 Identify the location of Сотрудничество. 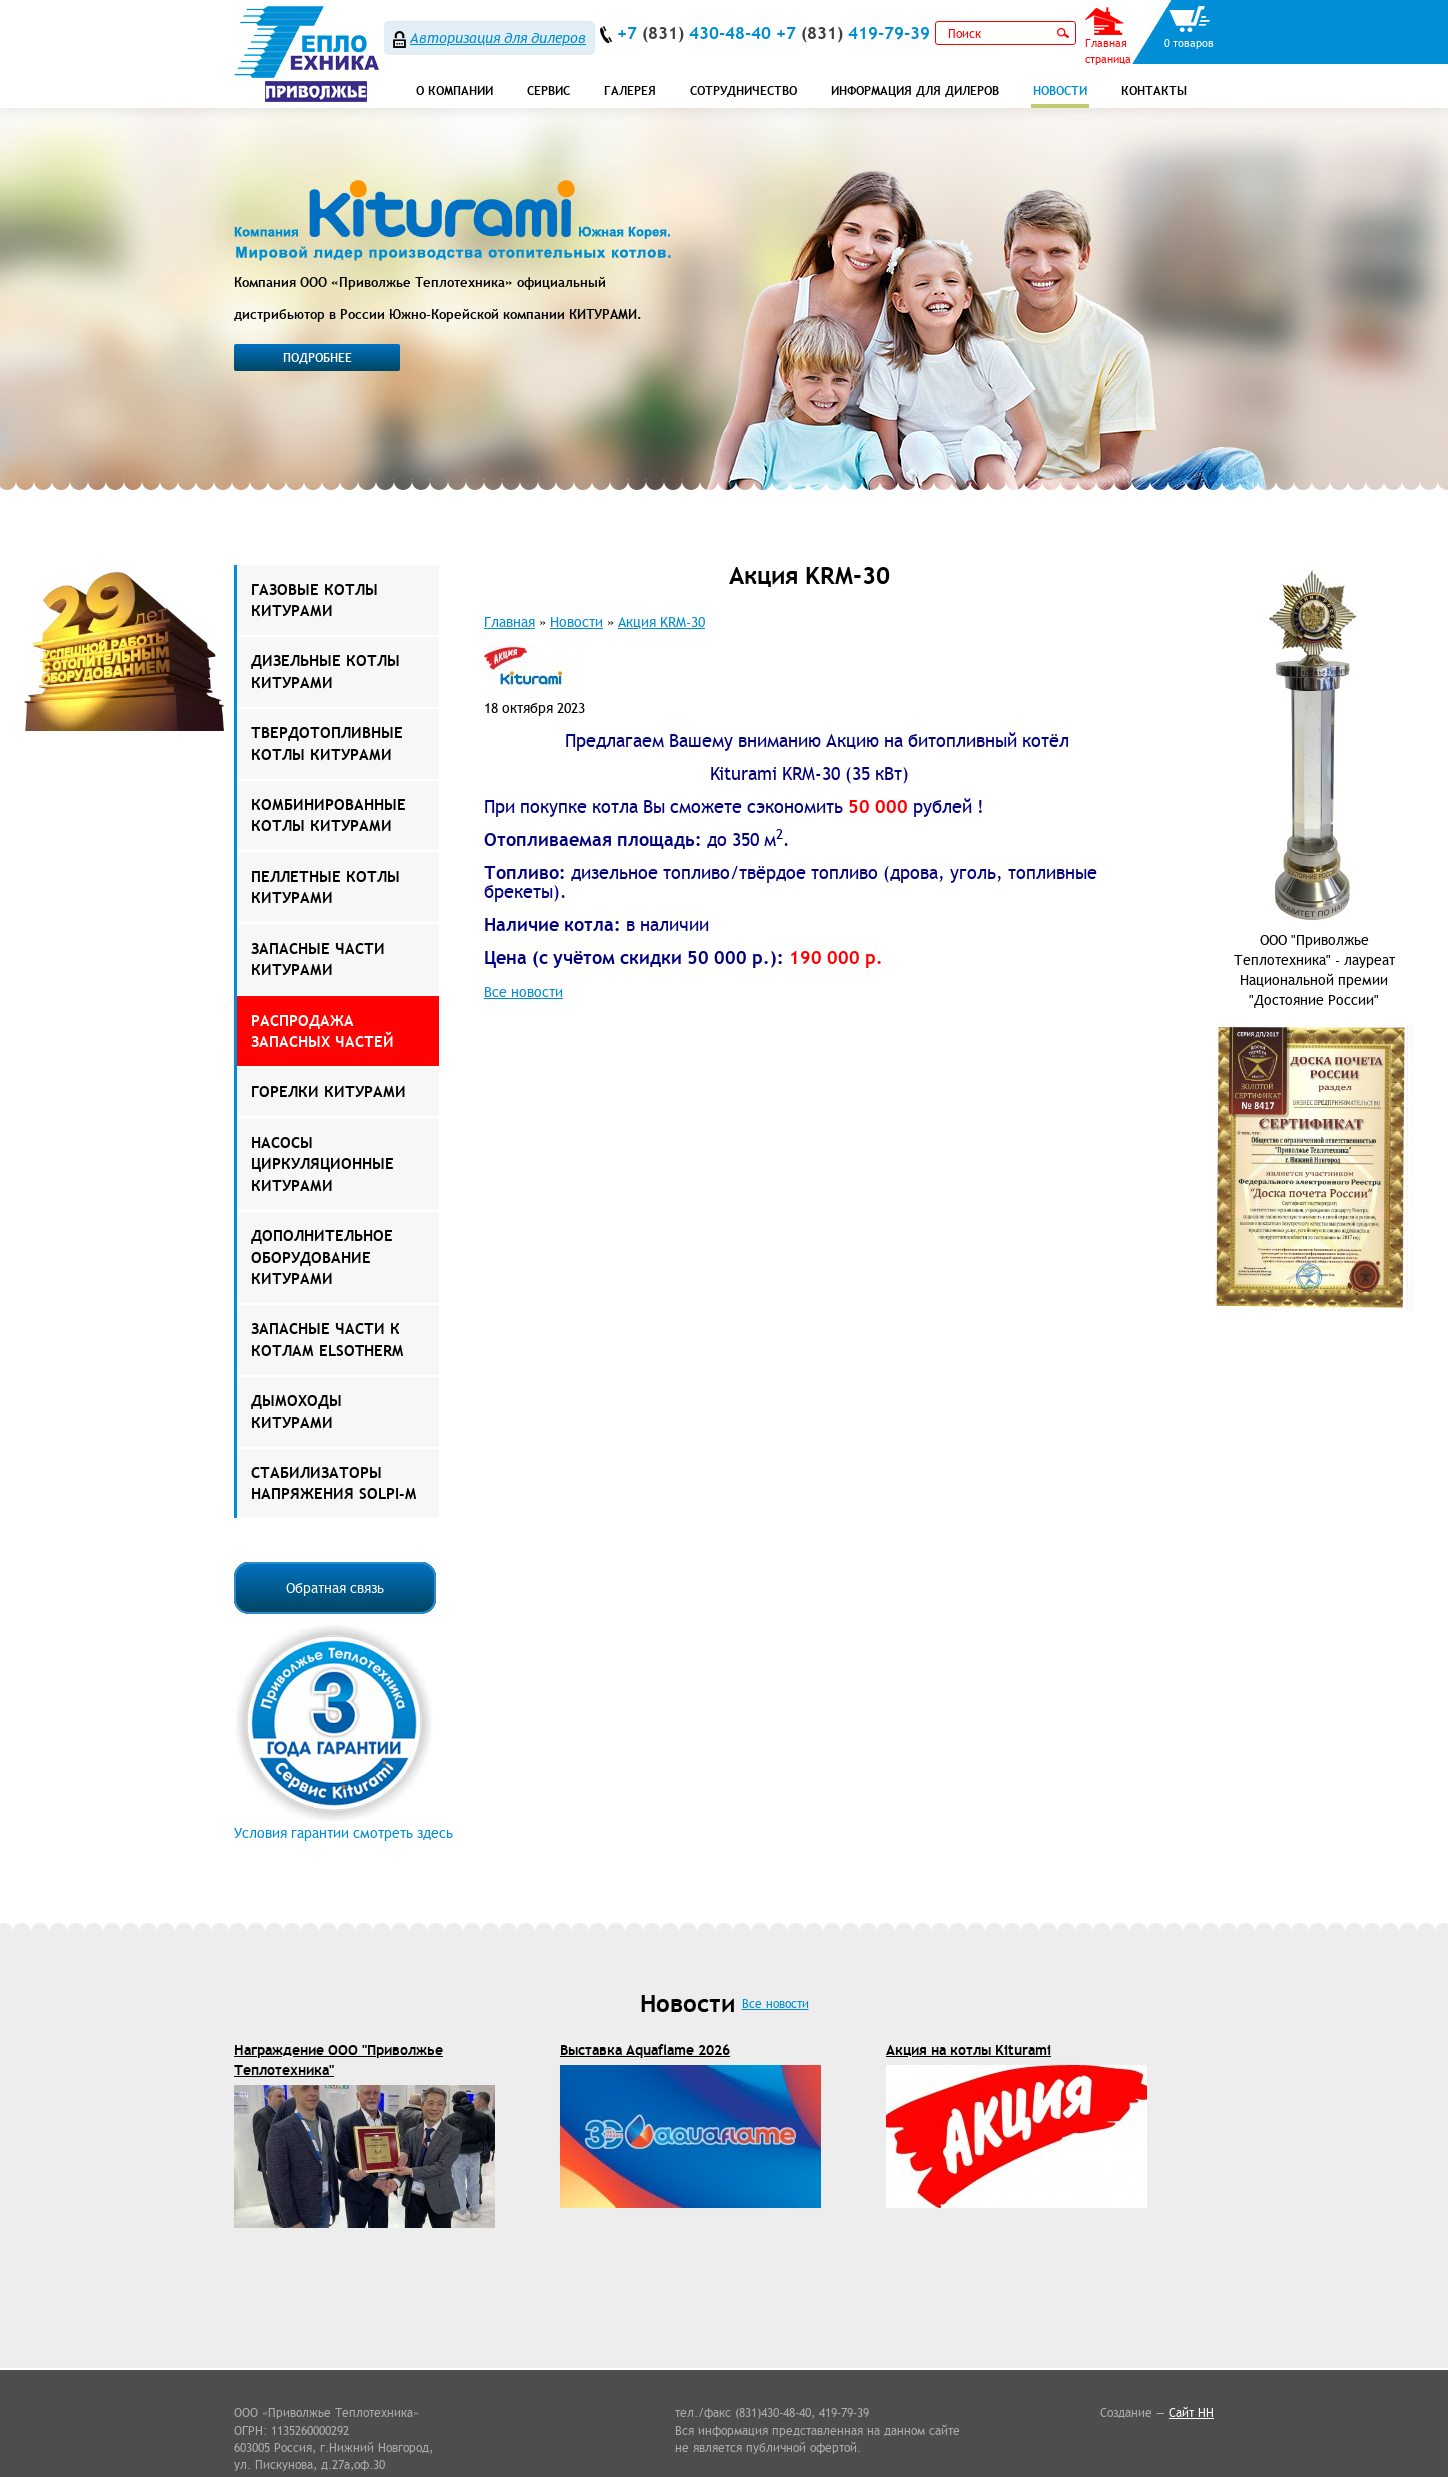
(743, 90).